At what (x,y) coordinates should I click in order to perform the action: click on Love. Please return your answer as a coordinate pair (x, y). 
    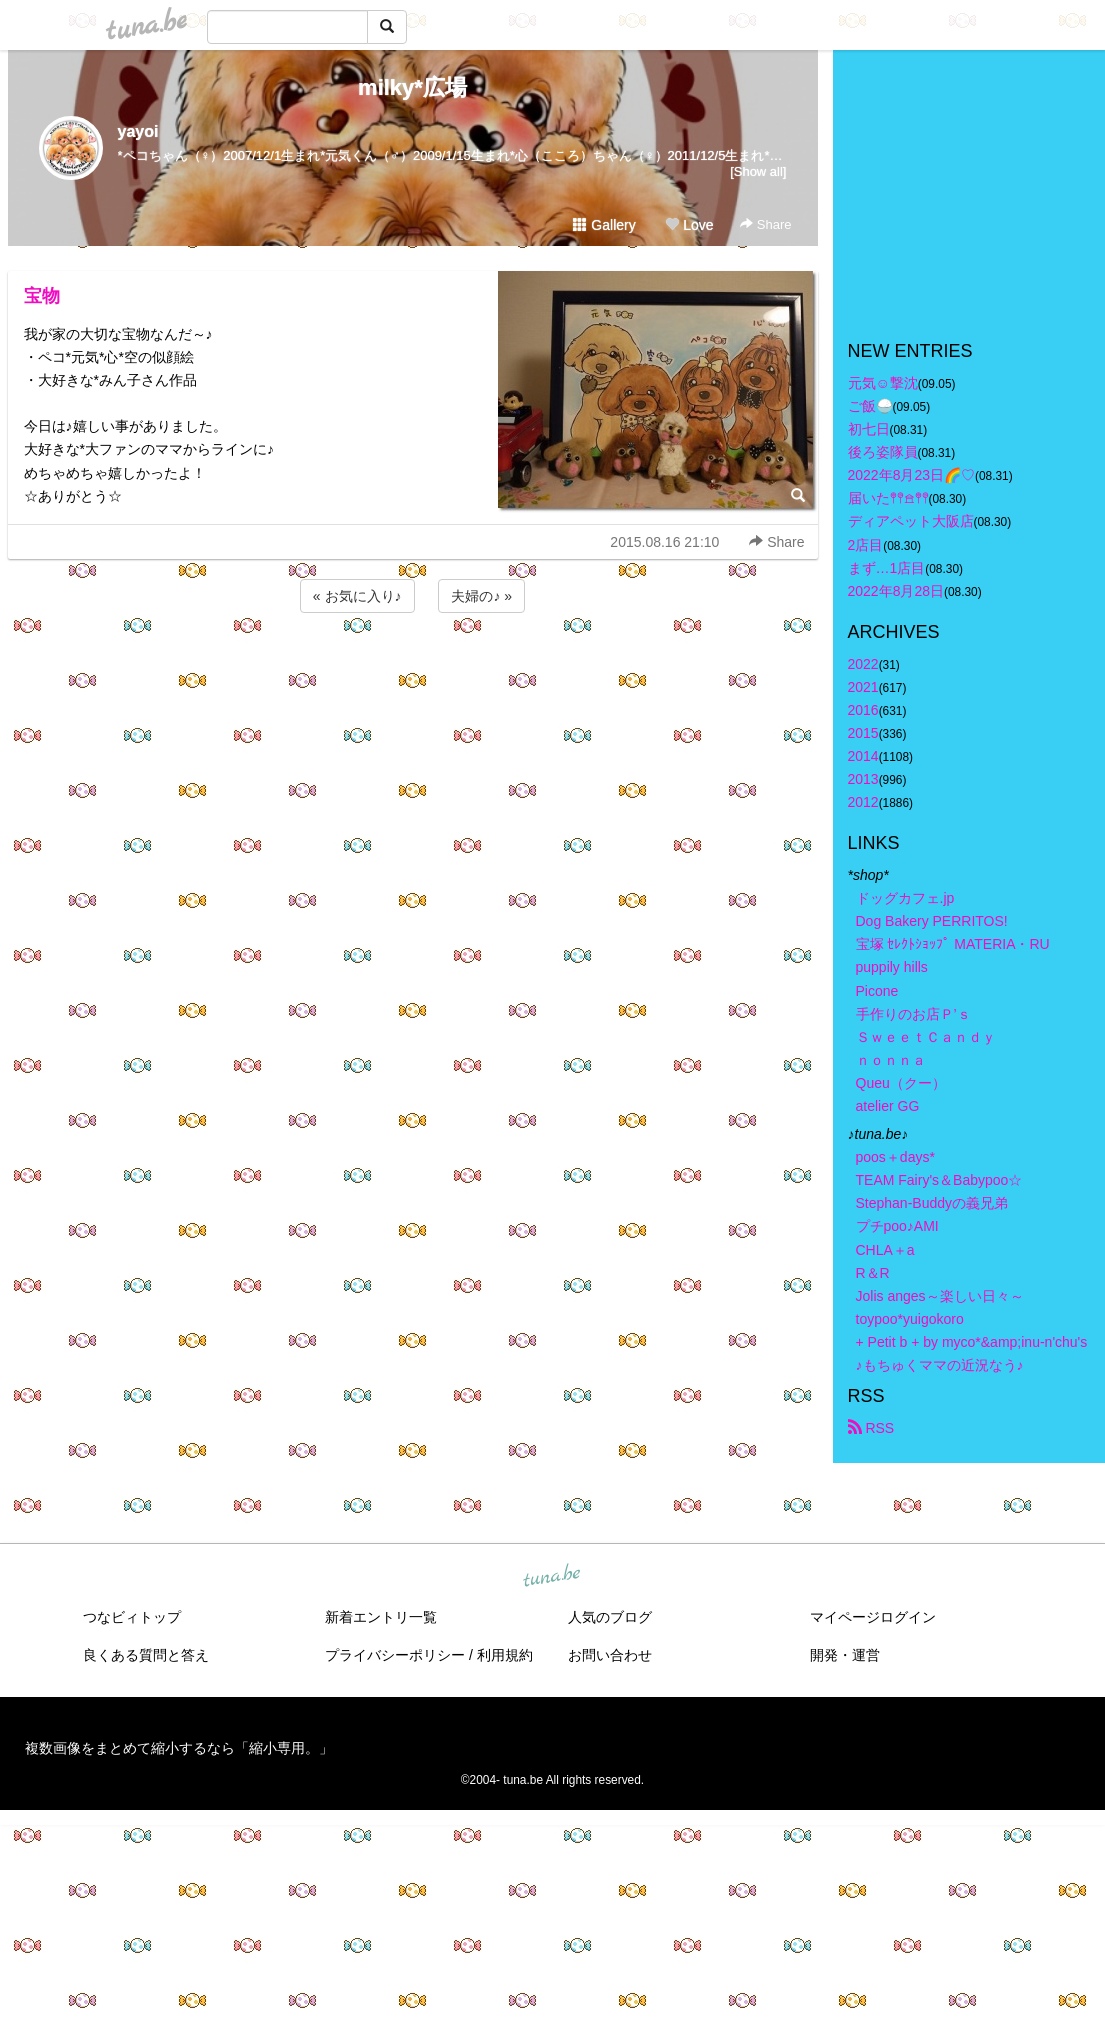
    Looking at the image, I should click on (689, 225).